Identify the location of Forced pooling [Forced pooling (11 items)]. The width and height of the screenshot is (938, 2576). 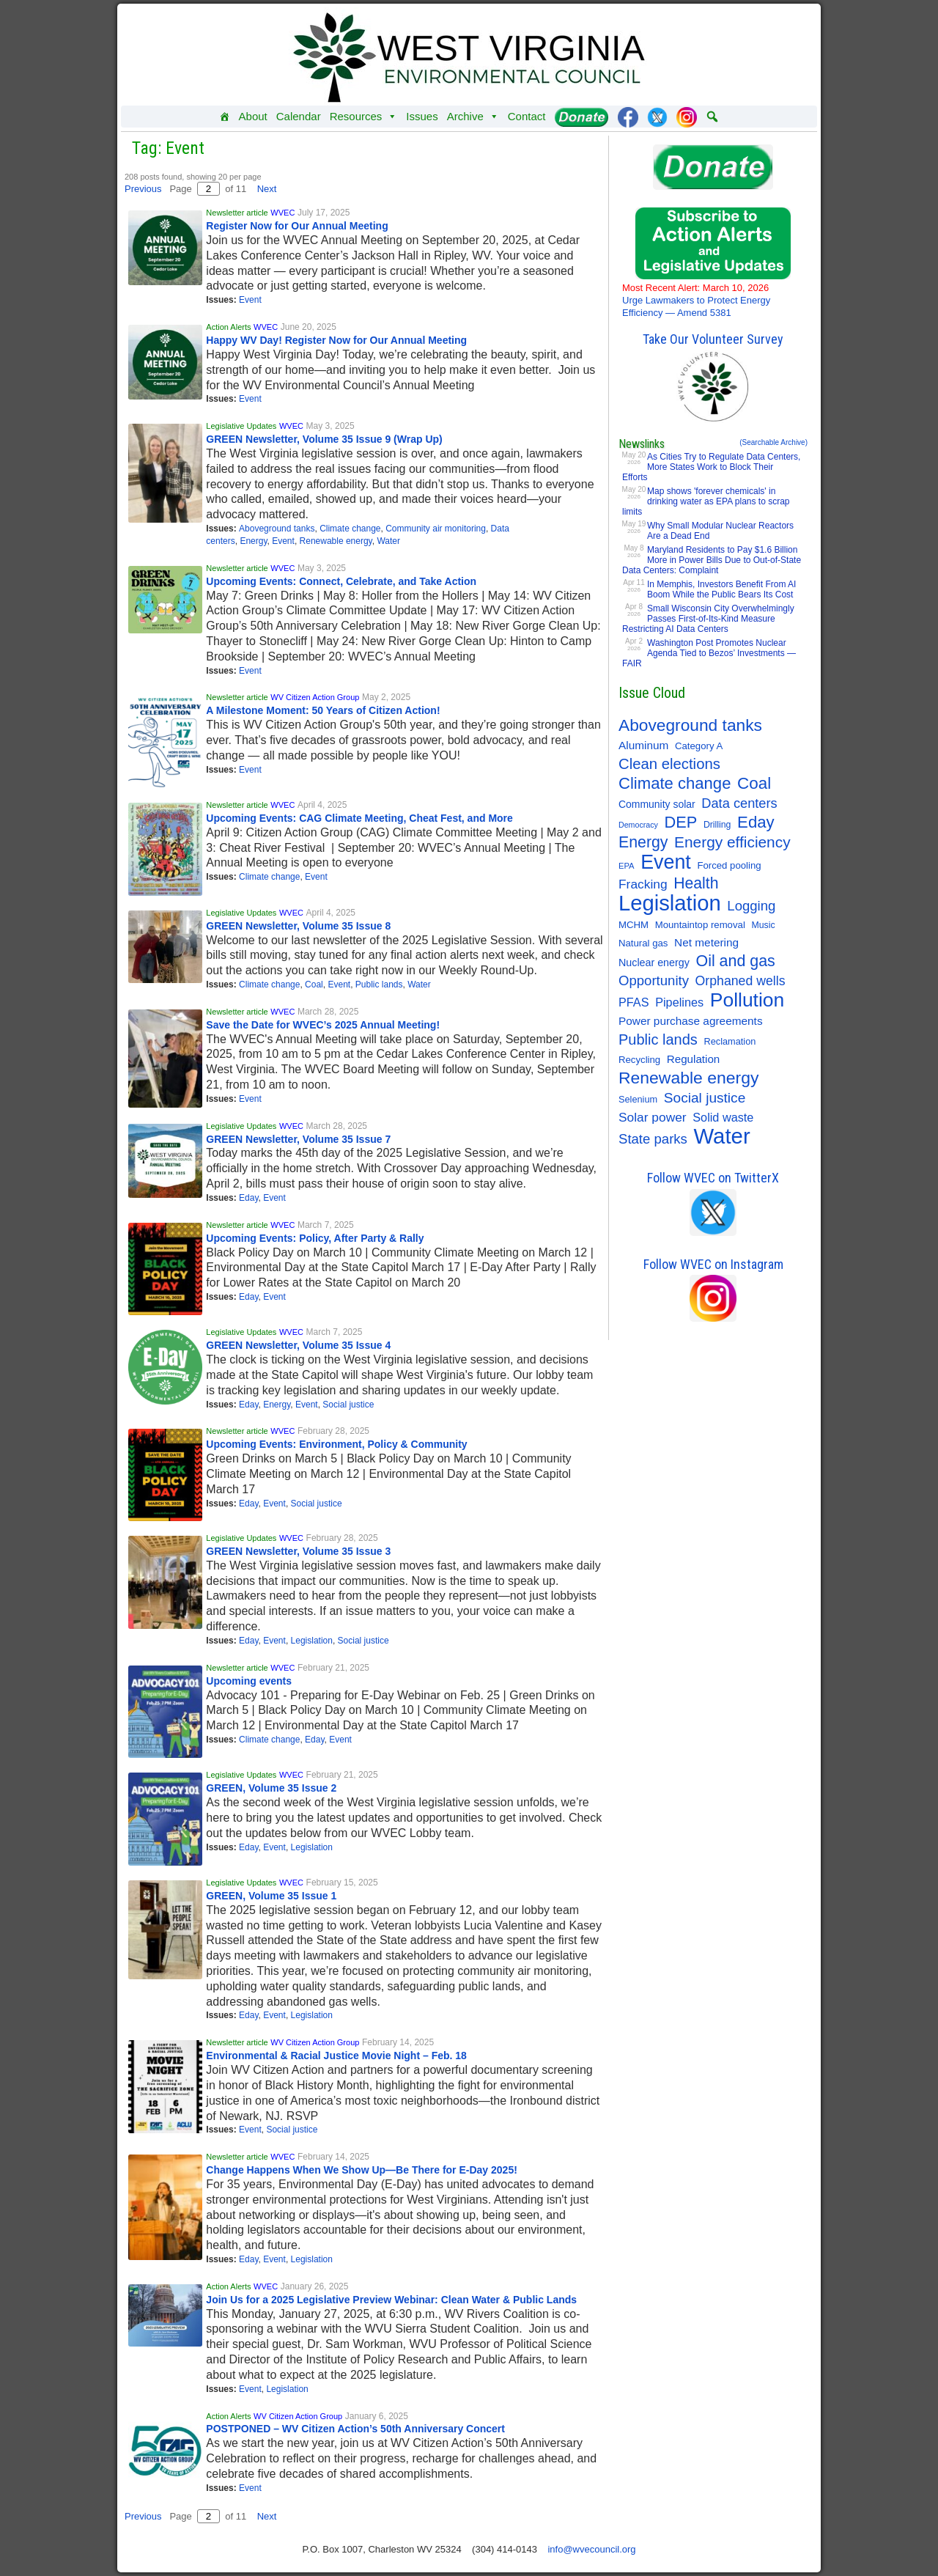
(729, 865).